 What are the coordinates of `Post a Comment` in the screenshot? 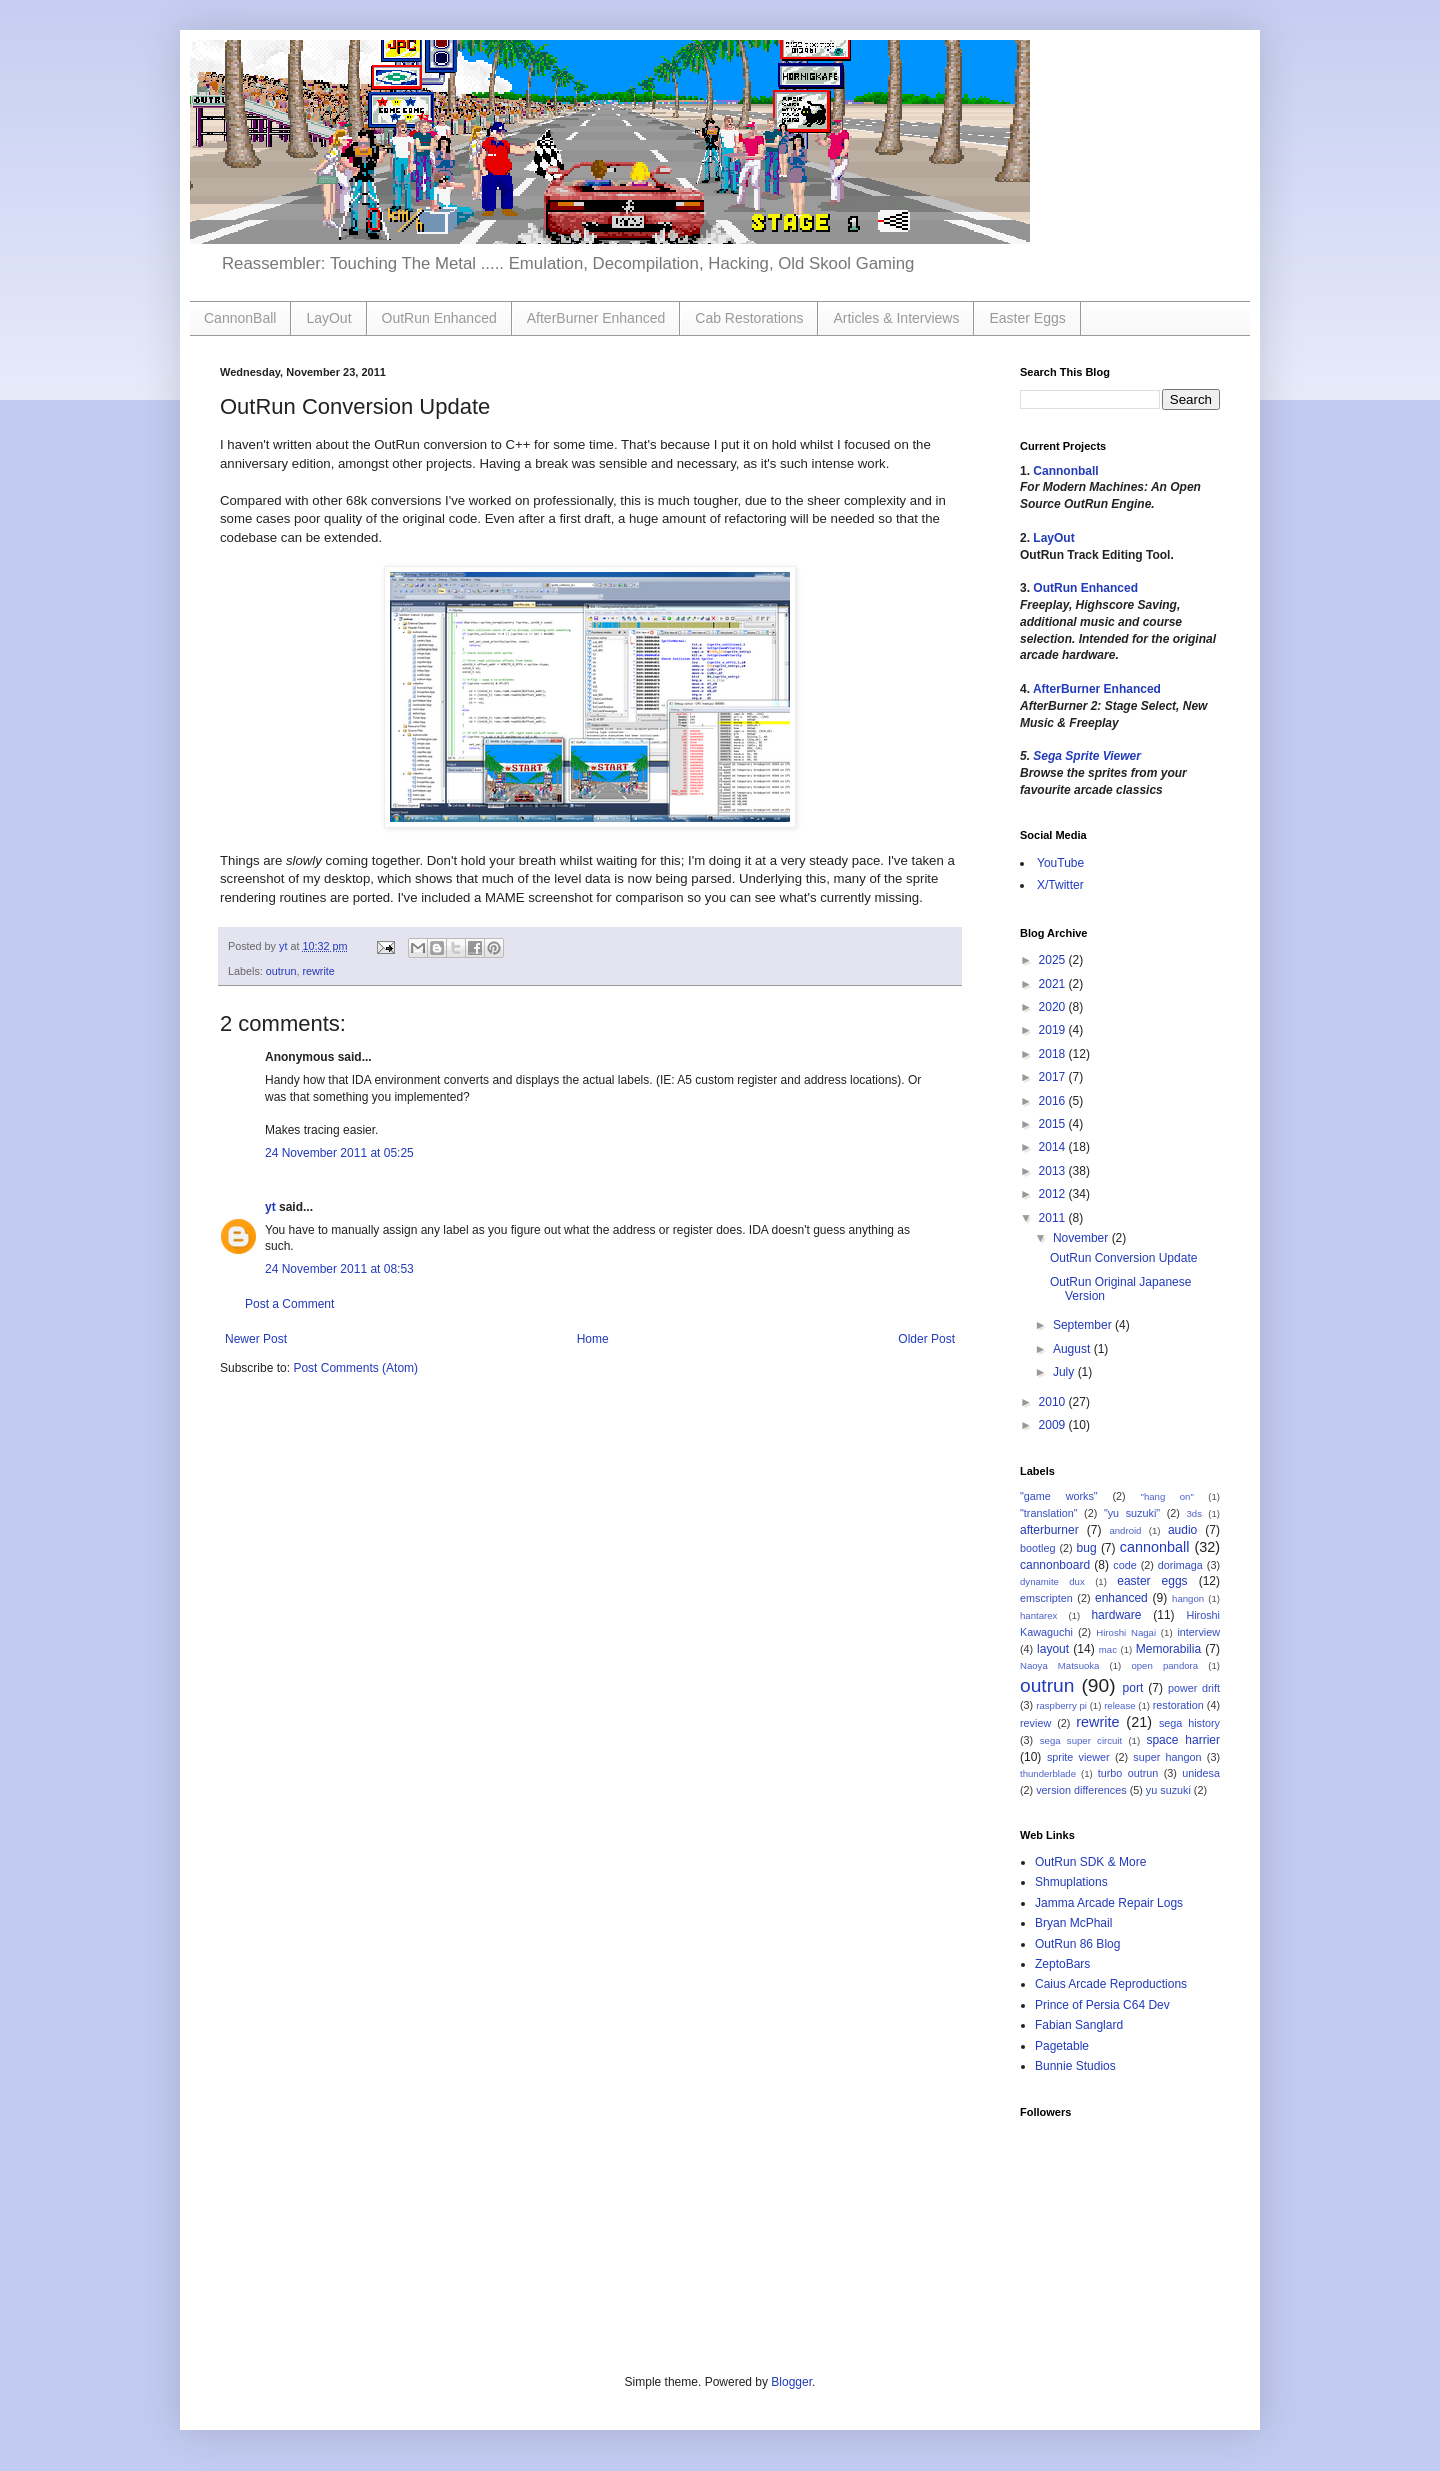 It's located at (289, 1304).